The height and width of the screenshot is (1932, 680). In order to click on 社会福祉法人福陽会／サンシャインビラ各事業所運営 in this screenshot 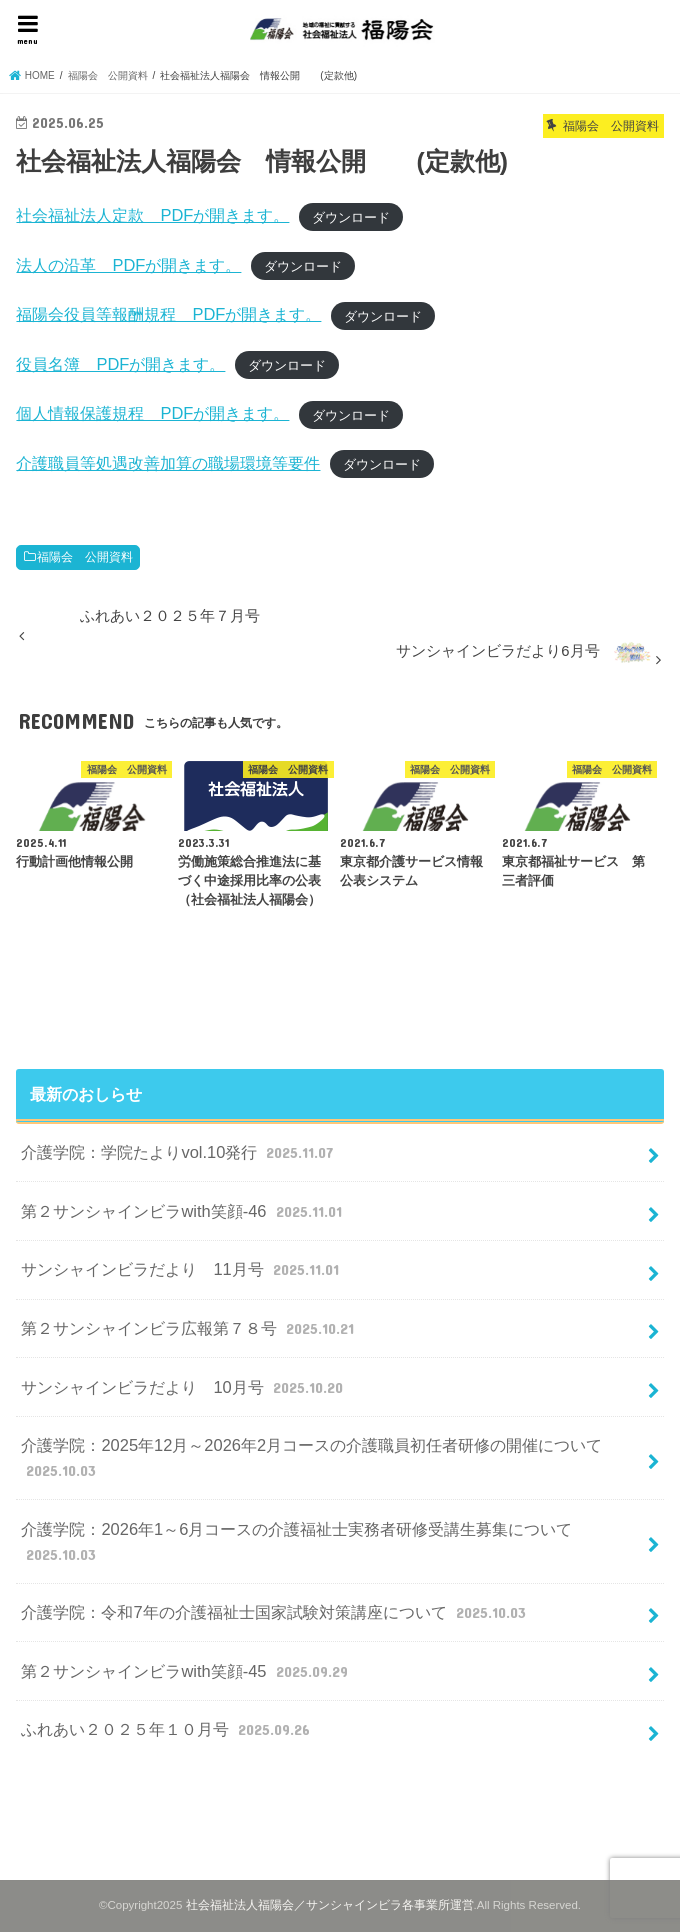, I will do `click(330, 1905)`.